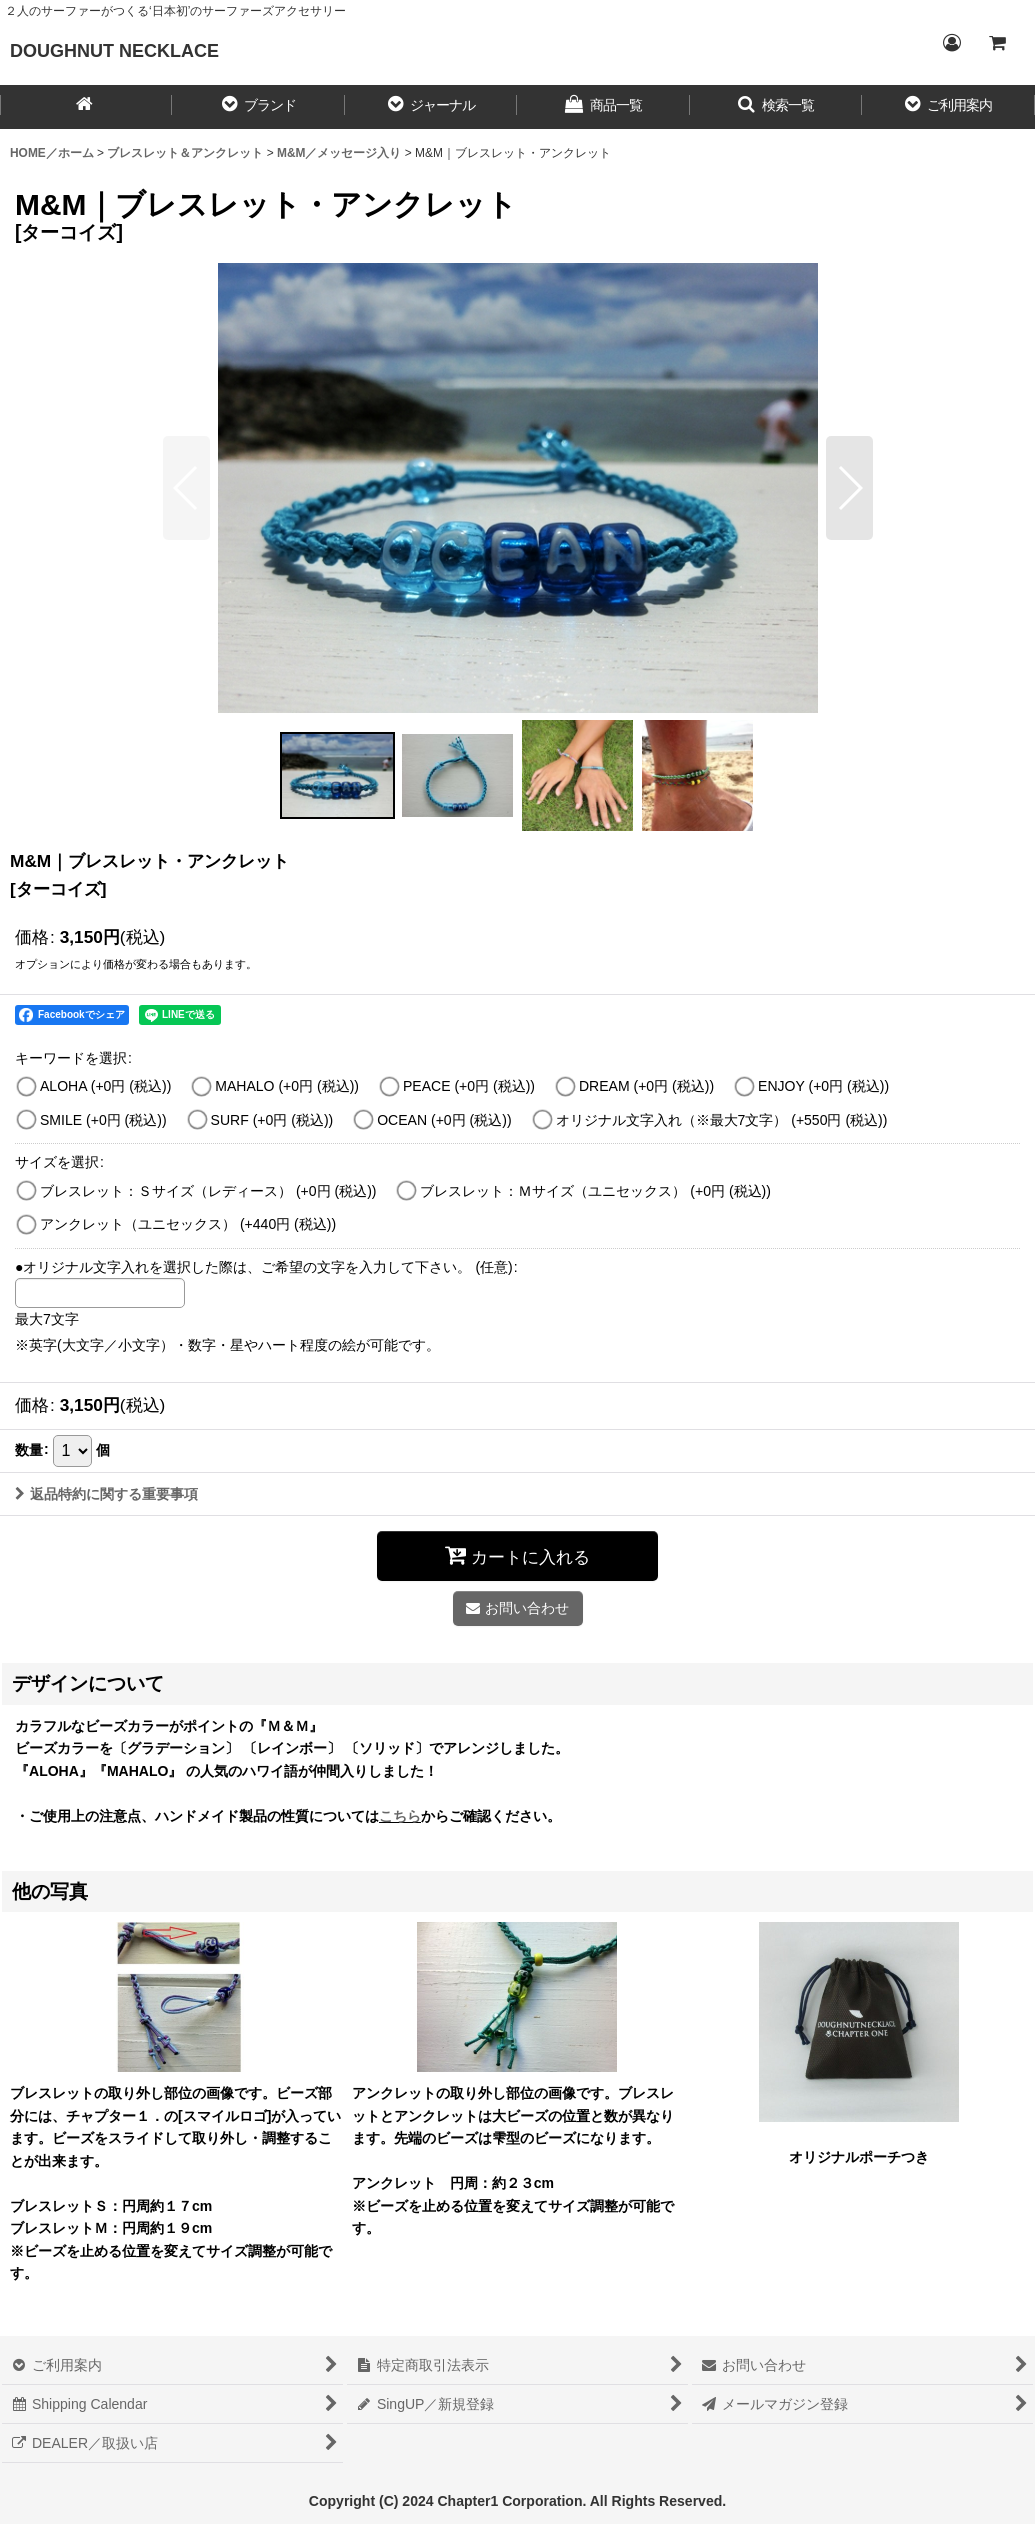 This screenshot has height=2524, width=1035. I want to click on オリジナル文字入れ（※最大7文字）, so click(722, 1120).